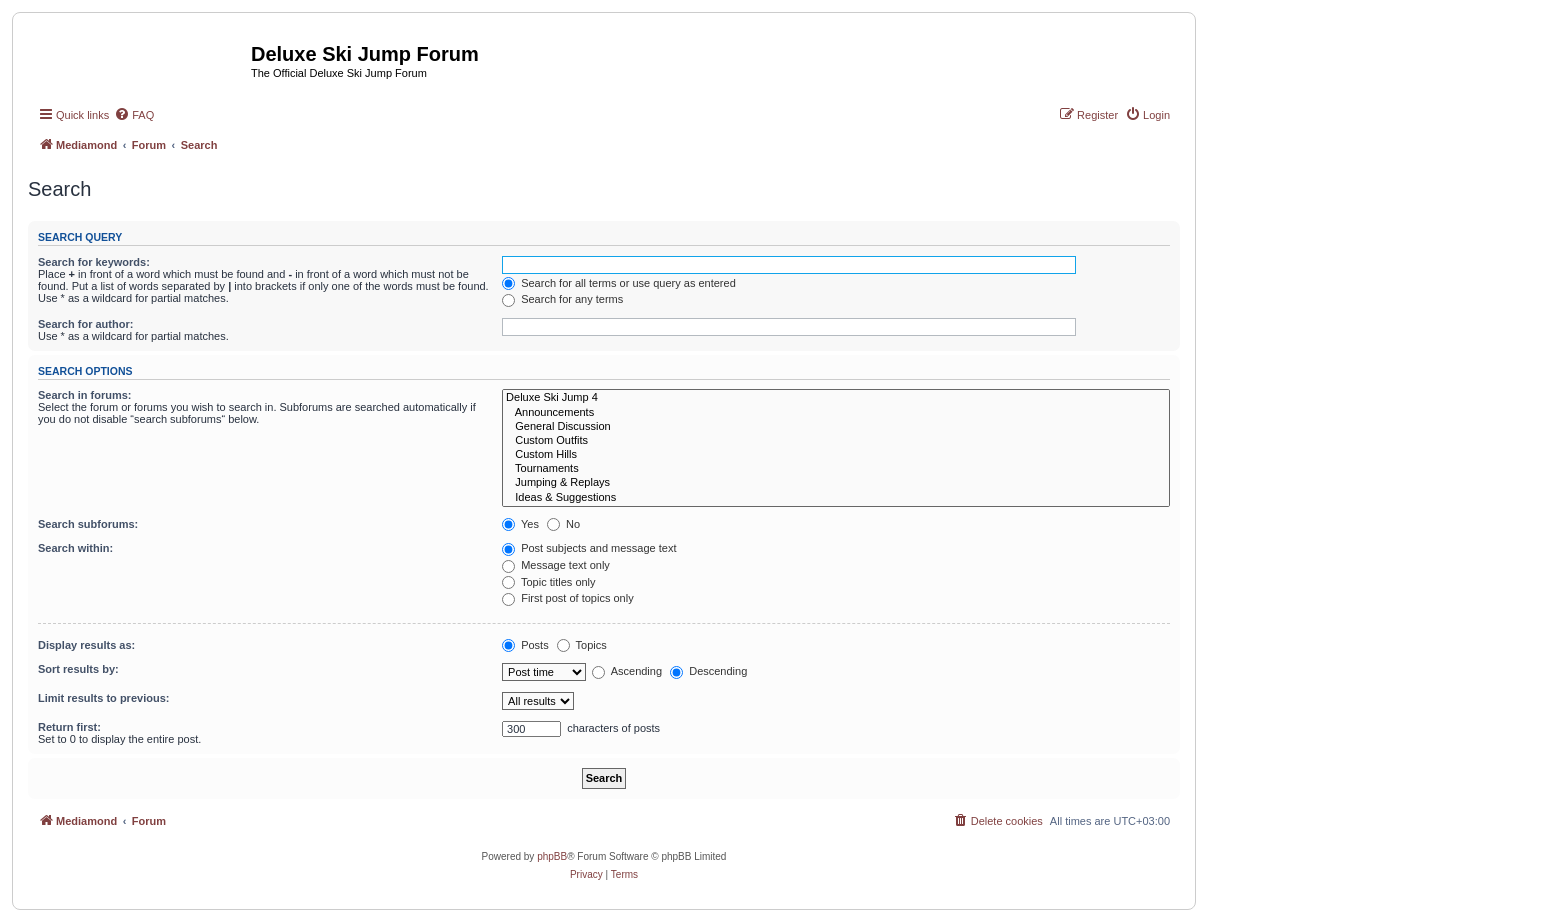 This screenshot has height=922, width=1568. I want to click on Custom Outfits, so click(836, 441).